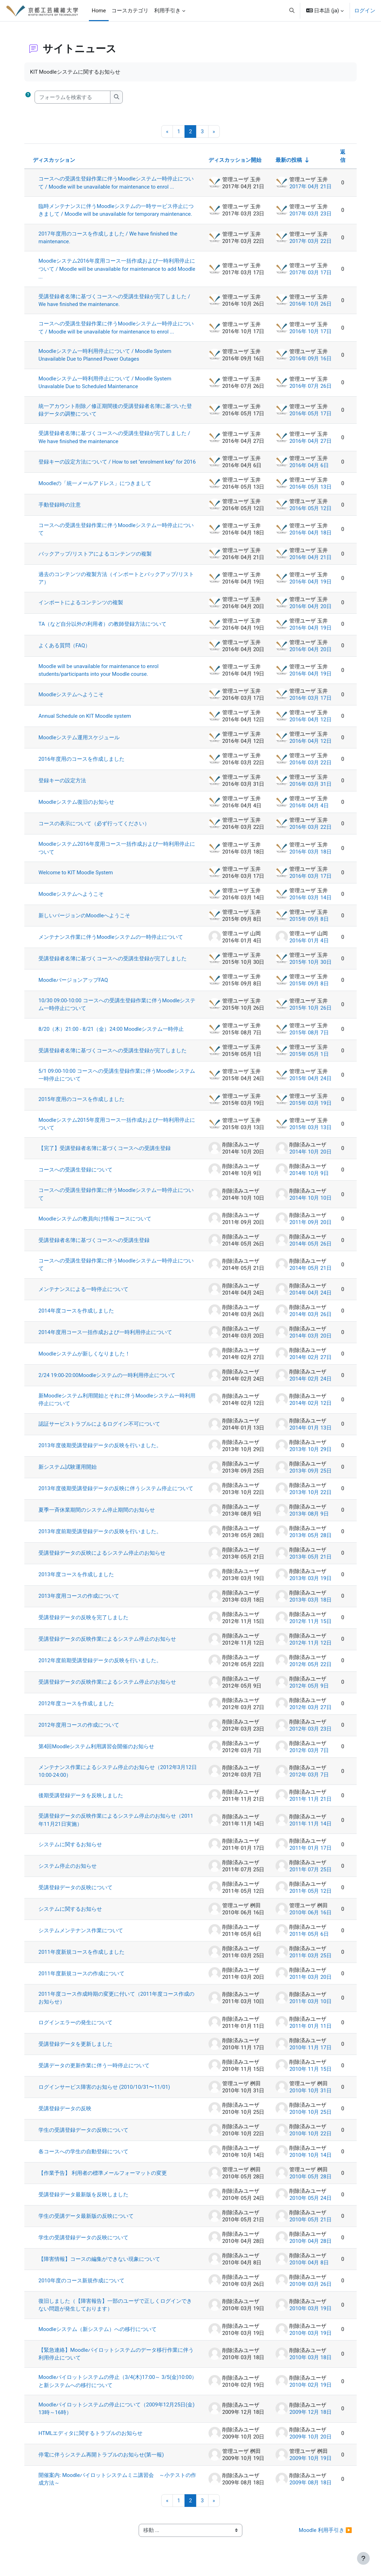  I want to click on 2013年度コースを作成しました, so click(77, 1581).